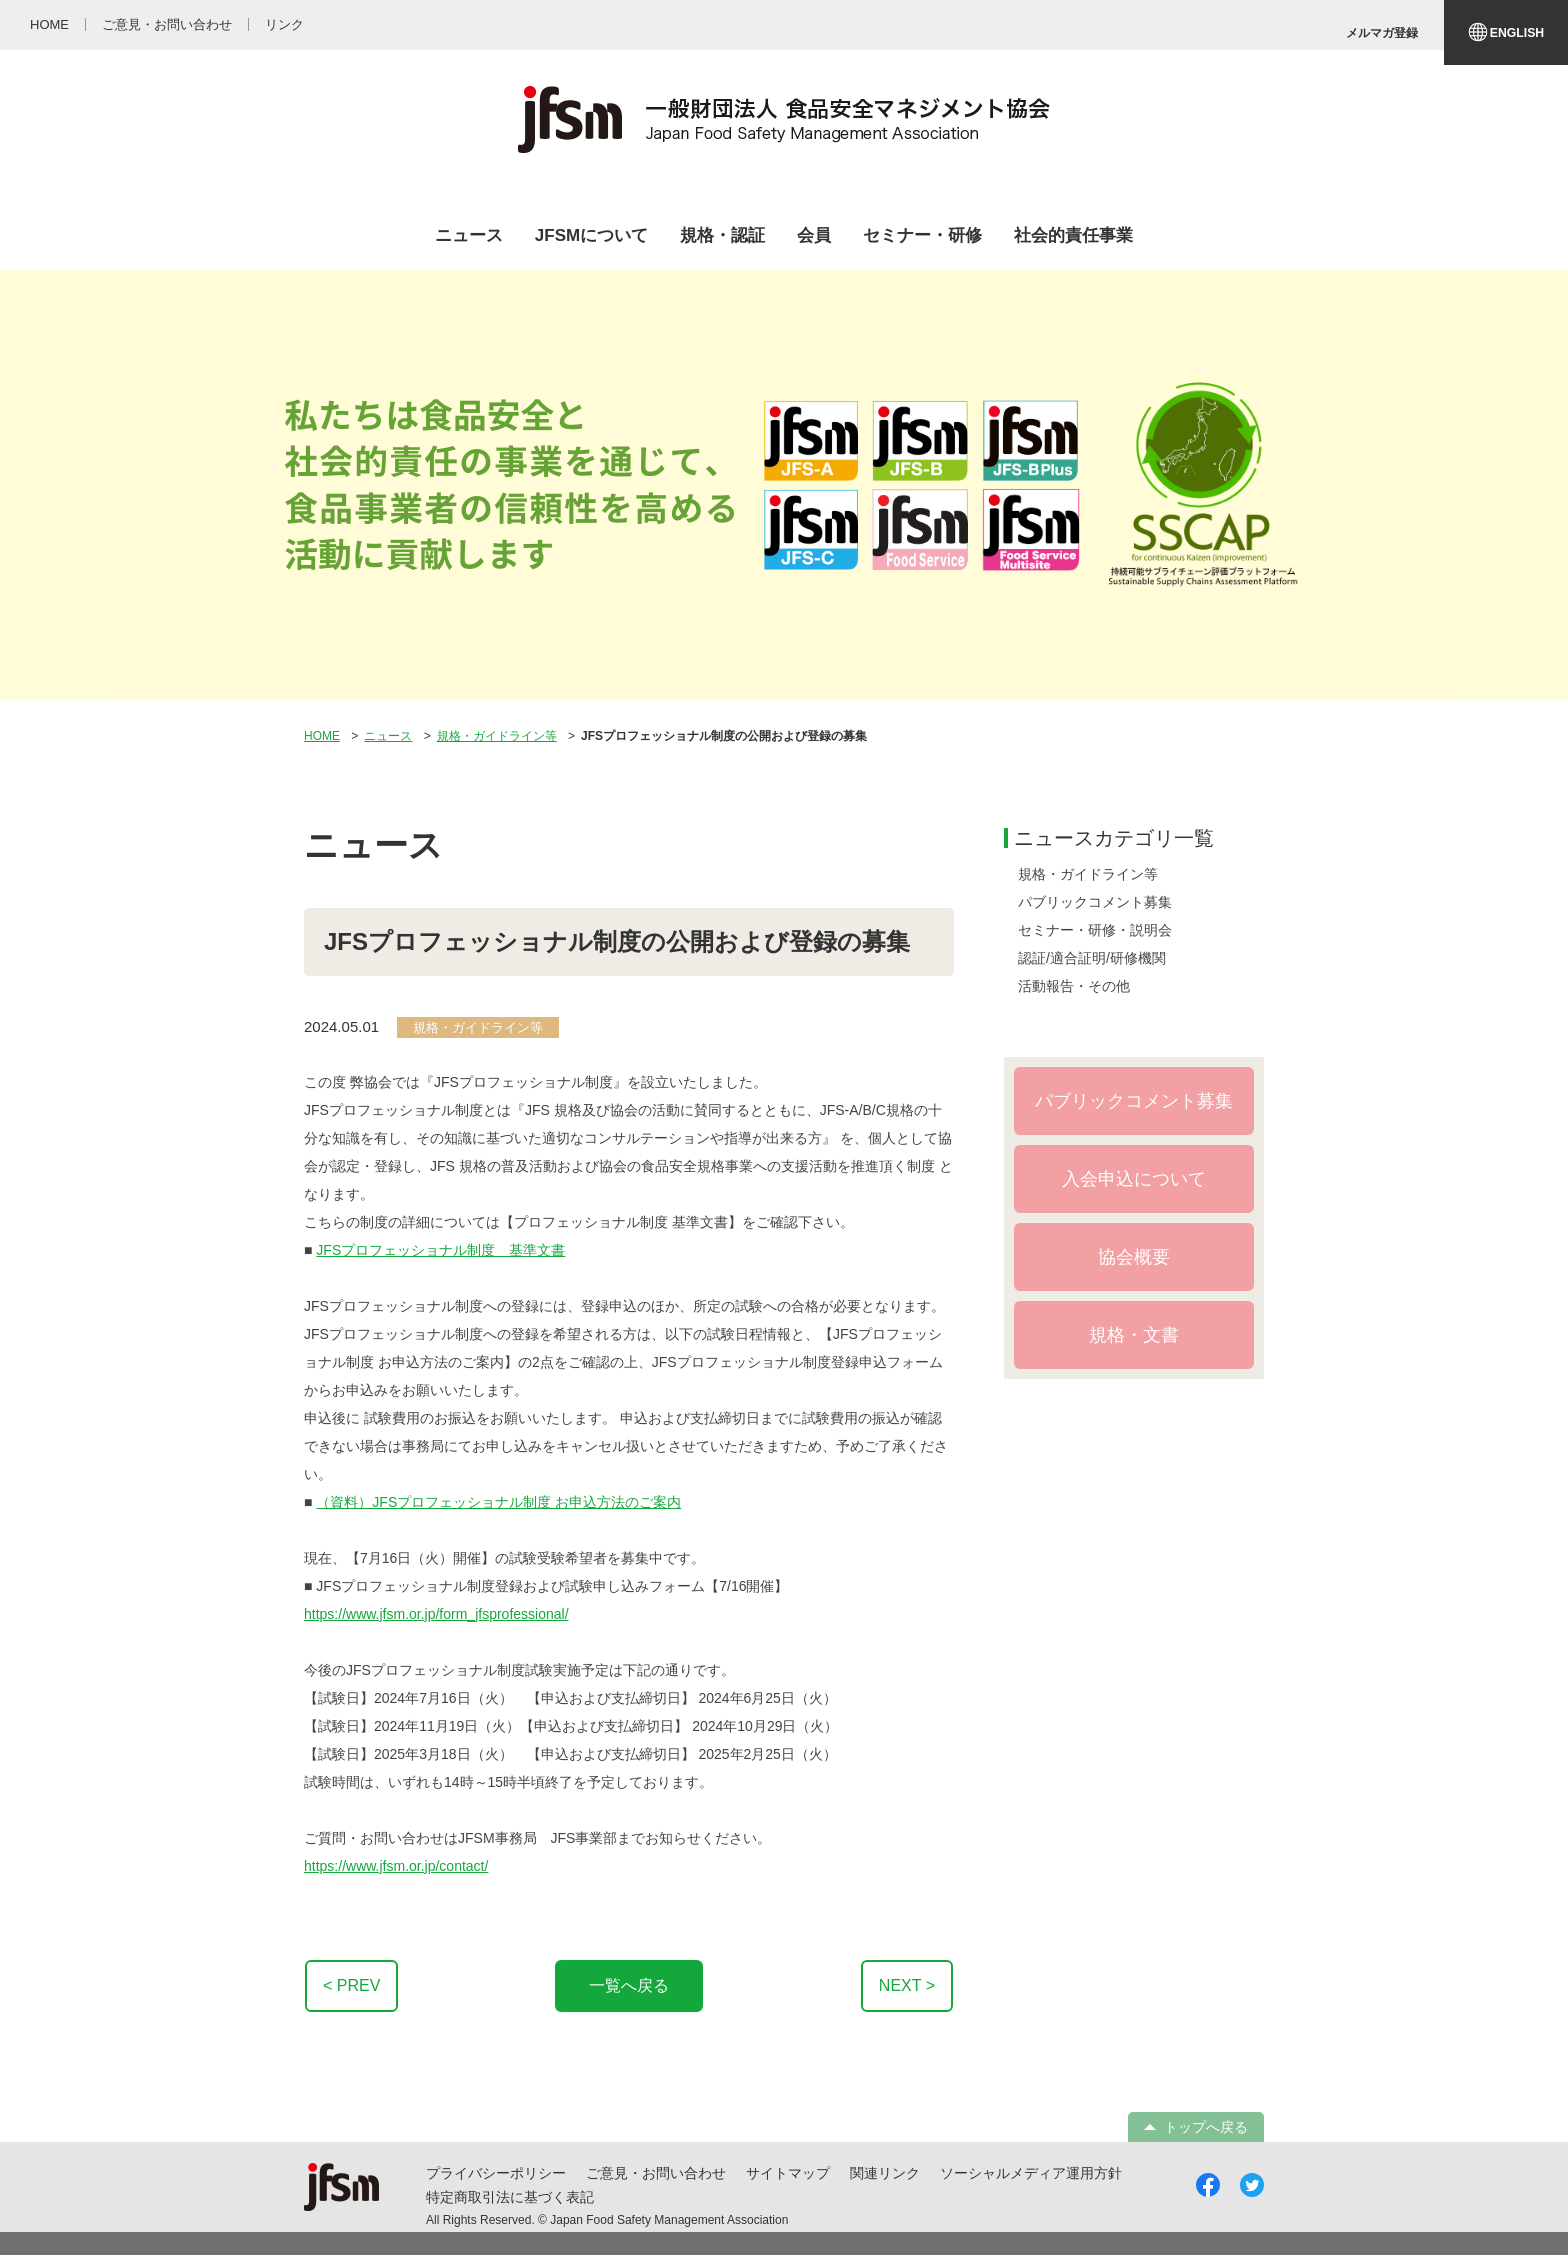  I want to click on 会員, so click(814, 235).